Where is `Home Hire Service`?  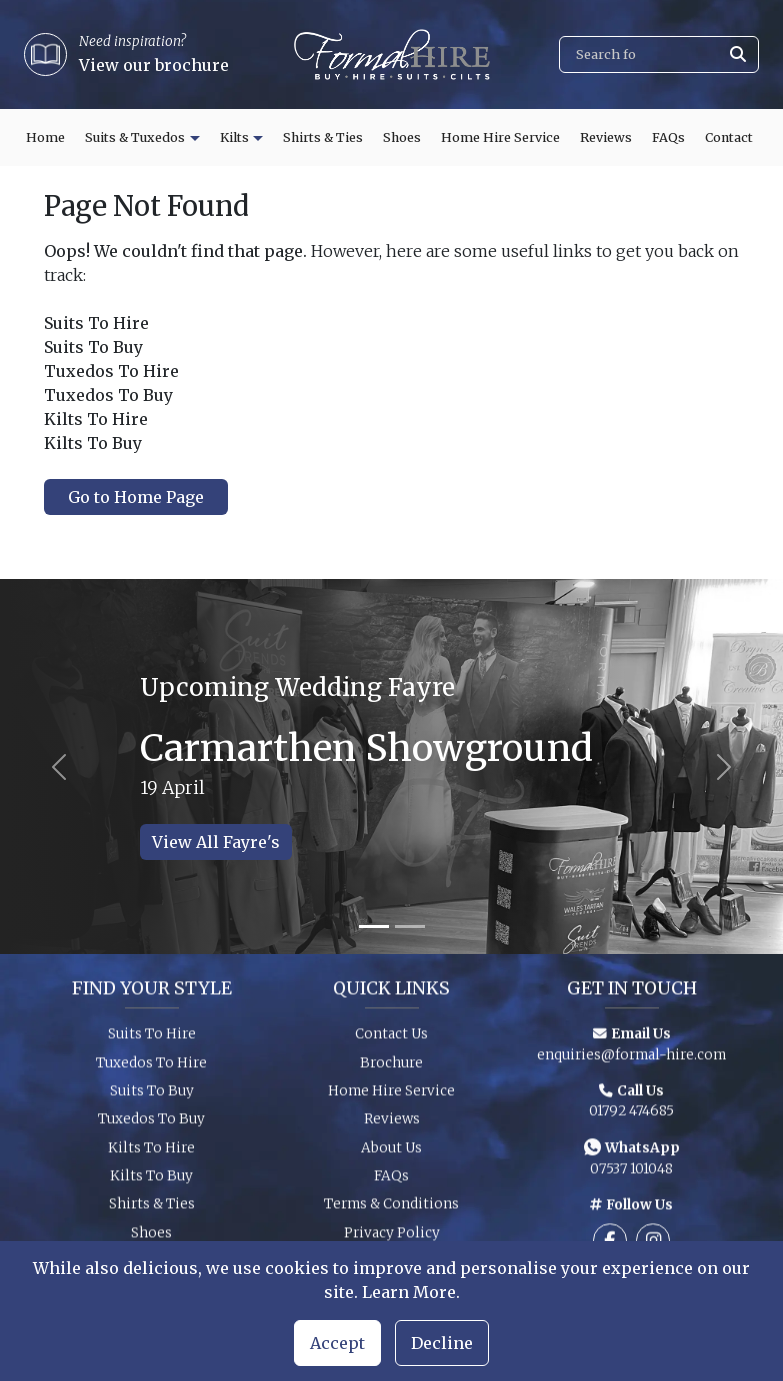
Home Hire Service is located at coordinates (500, 137).